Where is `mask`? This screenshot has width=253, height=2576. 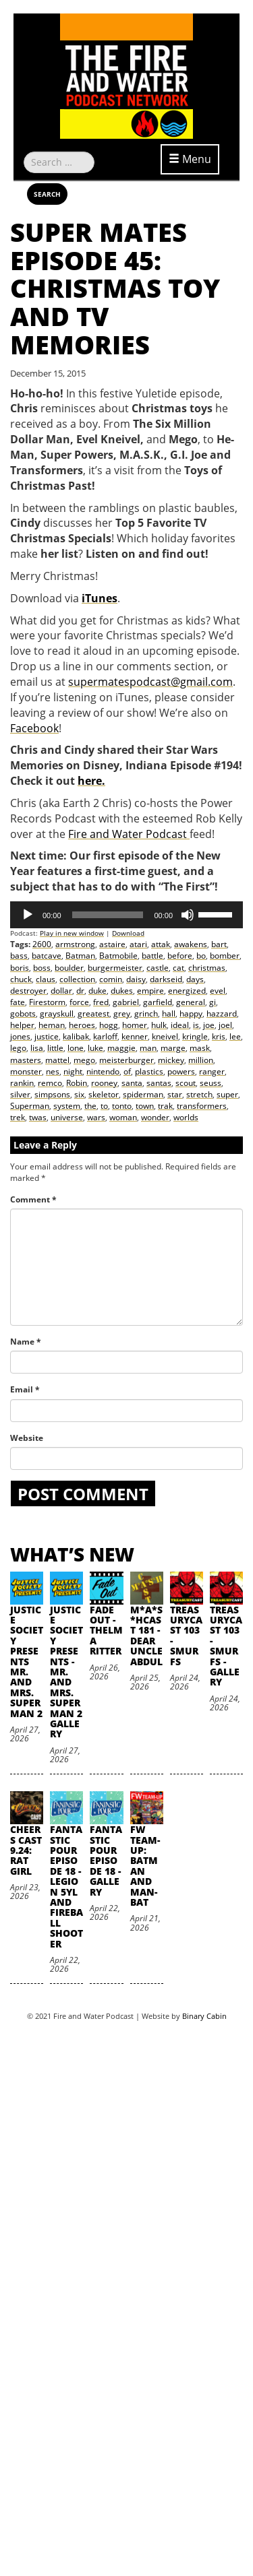
mask is located at coordinates (200, 1048).